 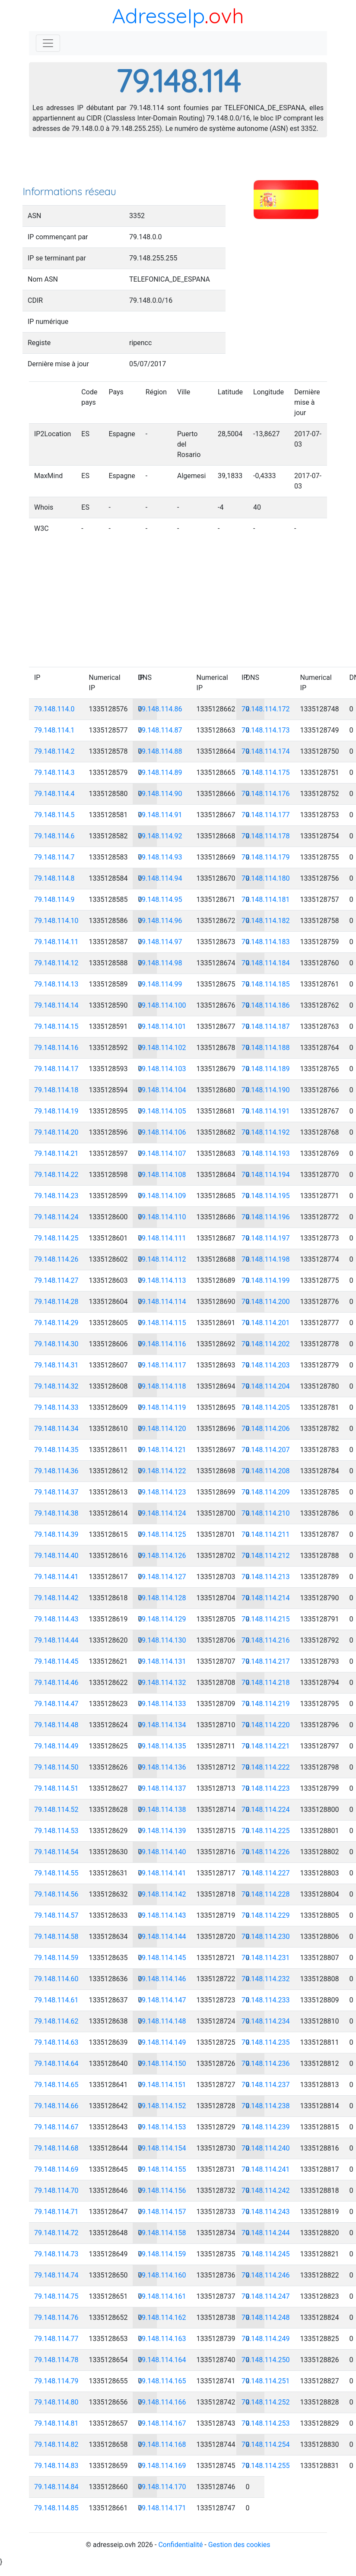 I want to click on 79.148.114.25, so click(x=56, y=1238).